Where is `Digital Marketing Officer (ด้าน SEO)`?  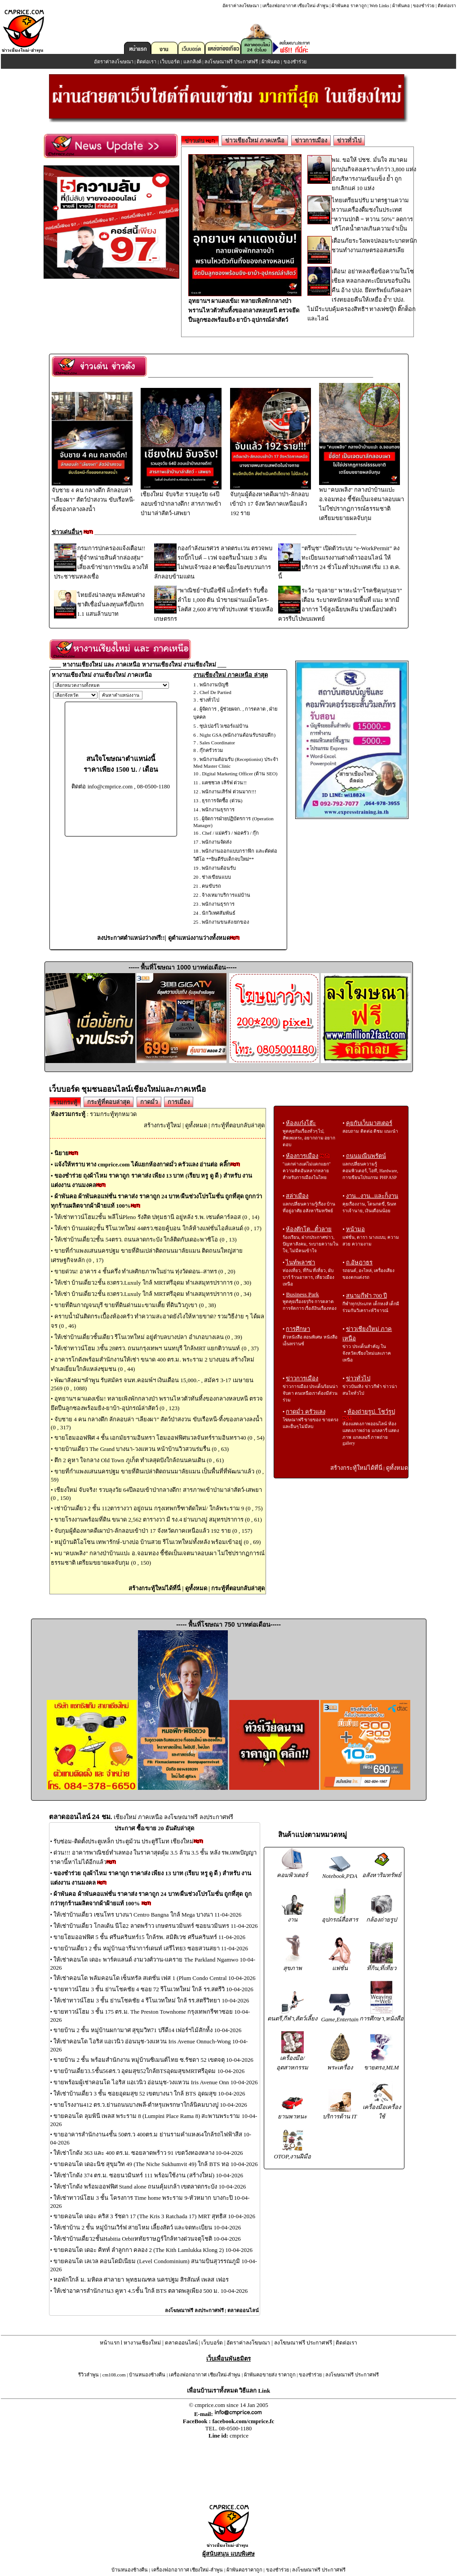 Digital Marketing Officer (ด้าน SEO) is located at coordinates (239, 773).